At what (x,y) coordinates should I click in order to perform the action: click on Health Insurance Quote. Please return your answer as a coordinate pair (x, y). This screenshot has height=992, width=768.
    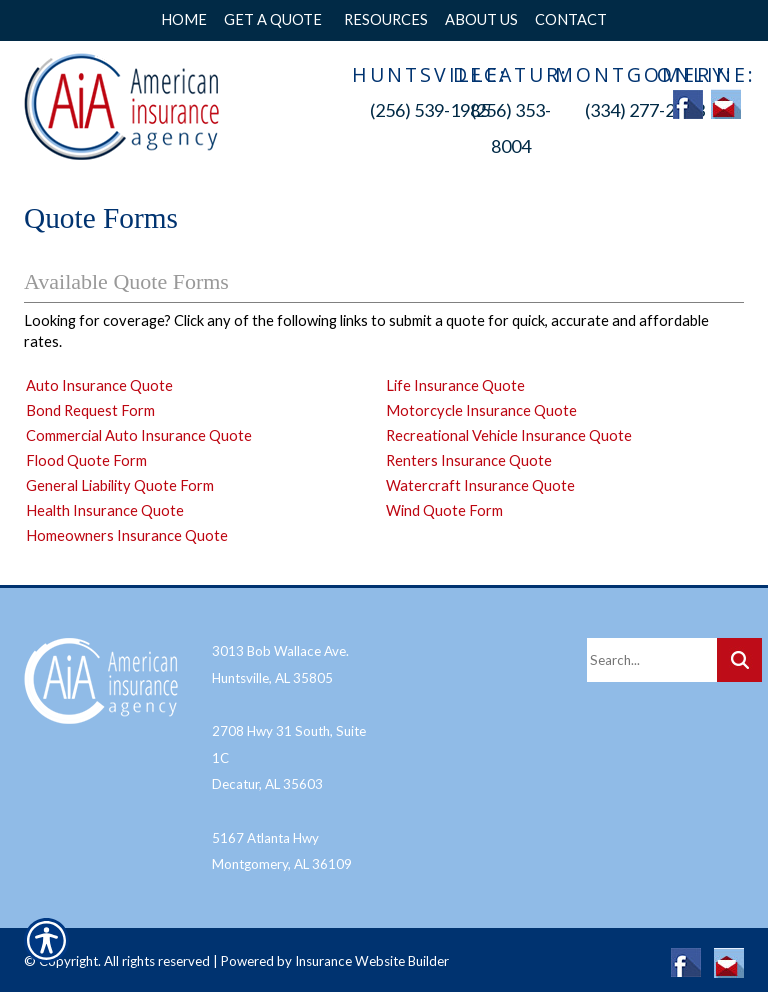
    Looking at the image, I should click on (105, 510).